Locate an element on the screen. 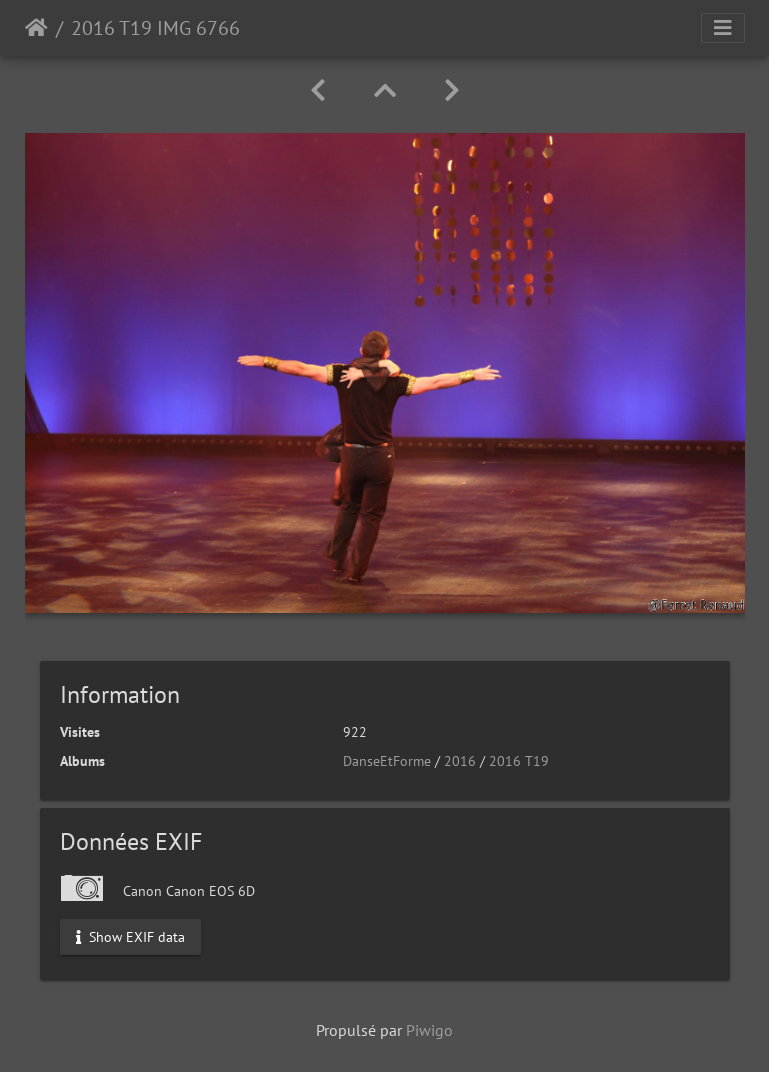  Piwigo is located at coordinates (429, 1030).